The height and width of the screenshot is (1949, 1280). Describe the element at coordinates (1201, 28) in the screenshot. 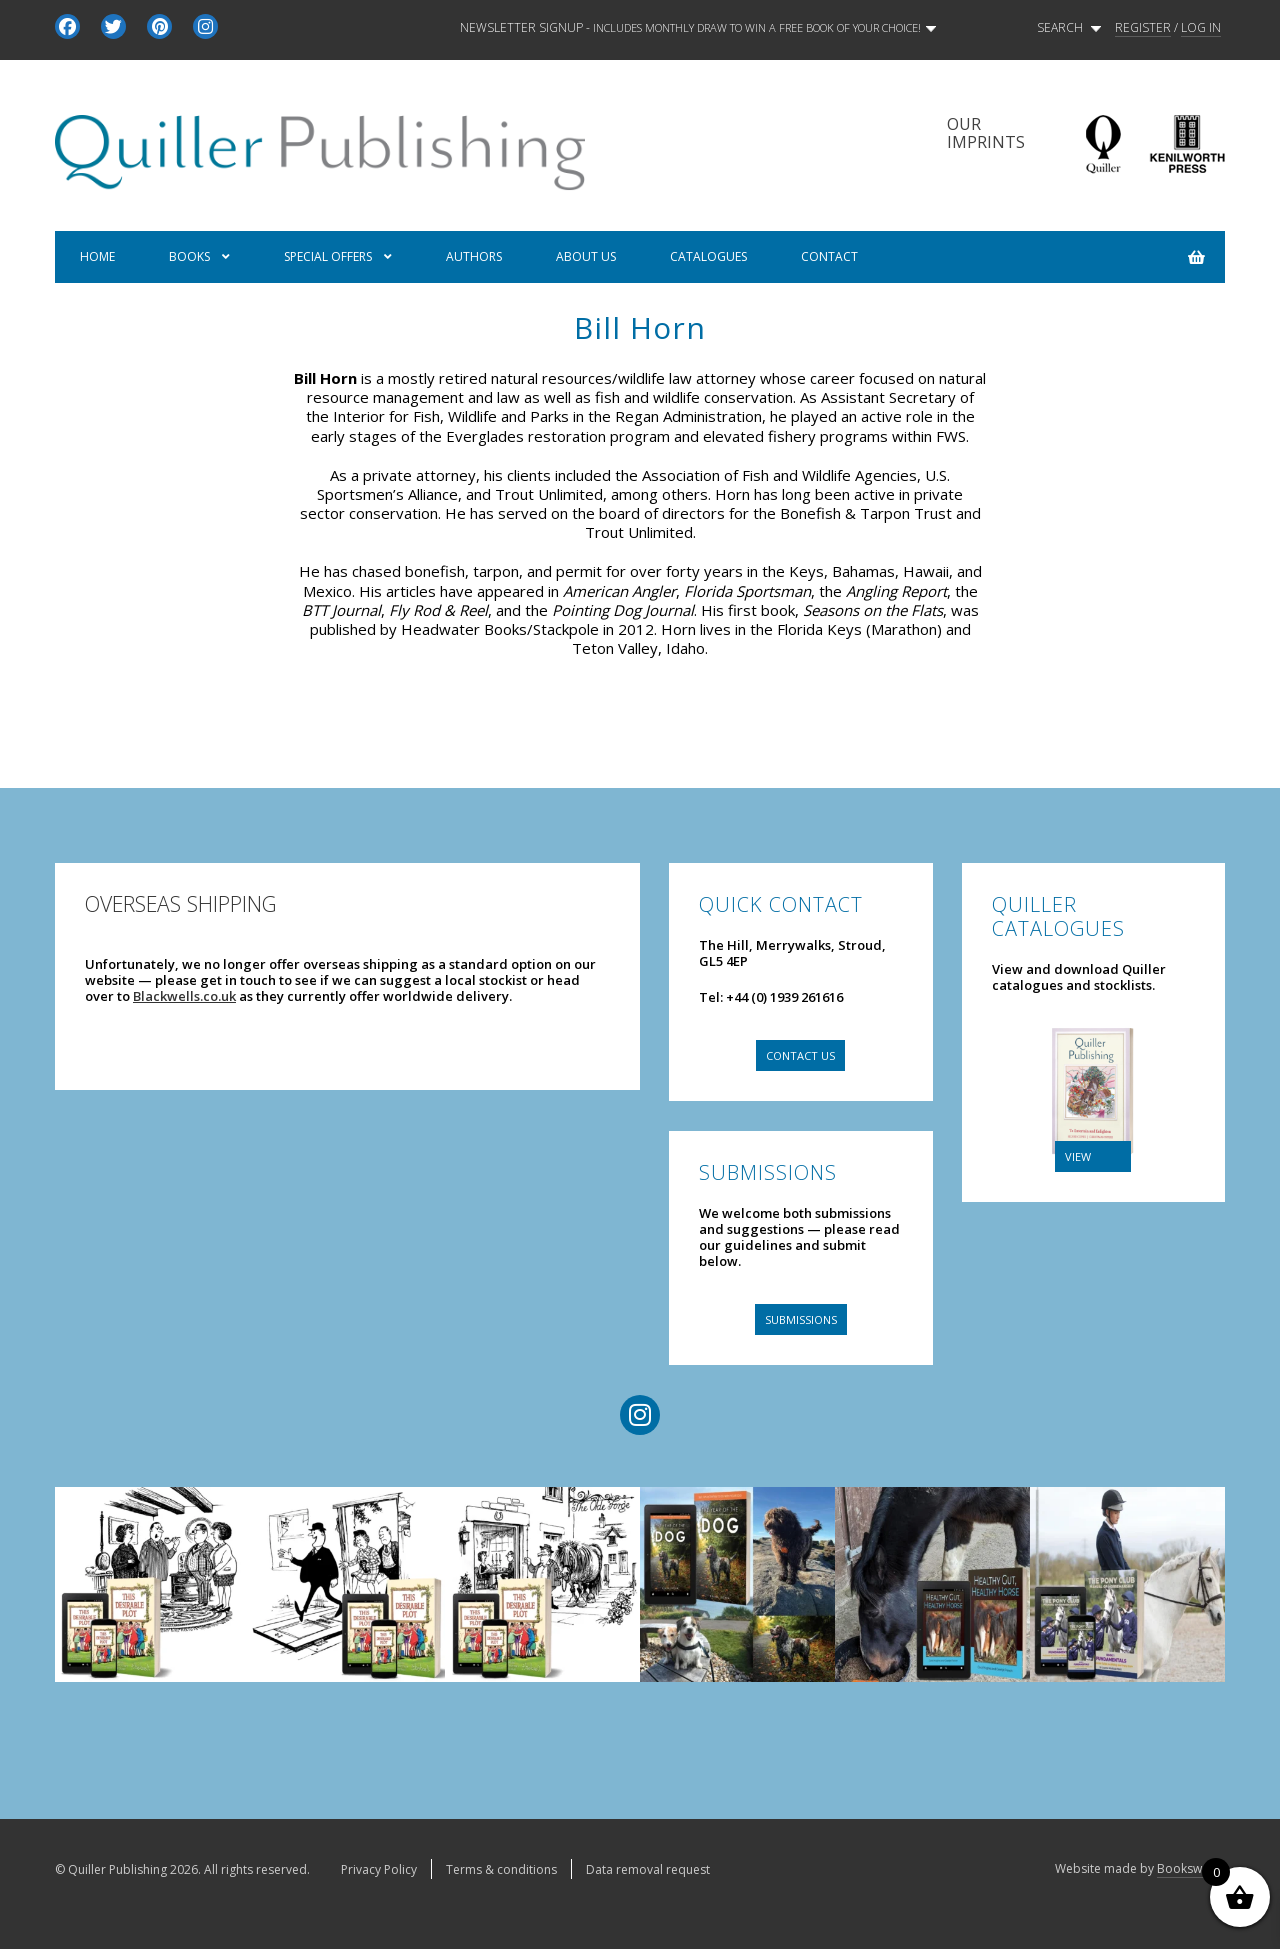

I see `LOG IN` at that location.